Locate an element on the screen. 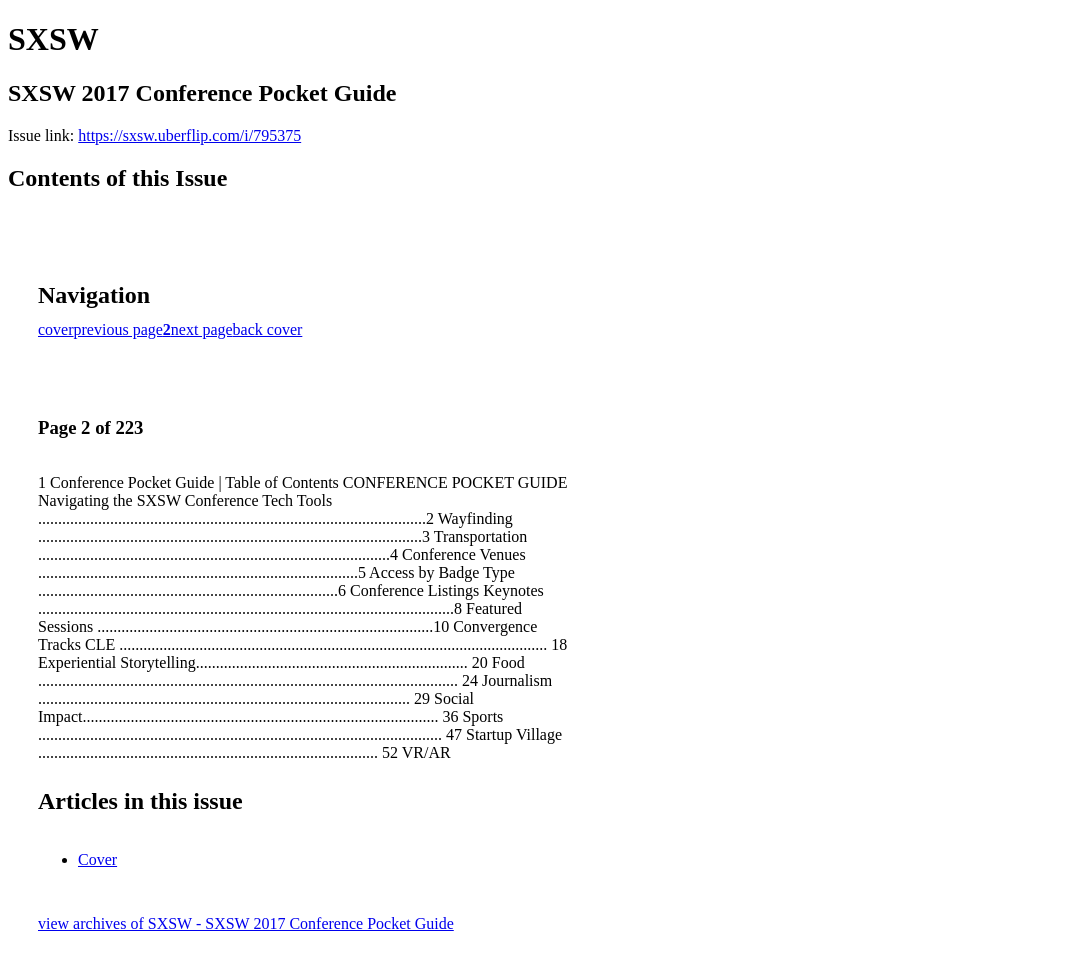  back cover is located at coordinates (268, 329).